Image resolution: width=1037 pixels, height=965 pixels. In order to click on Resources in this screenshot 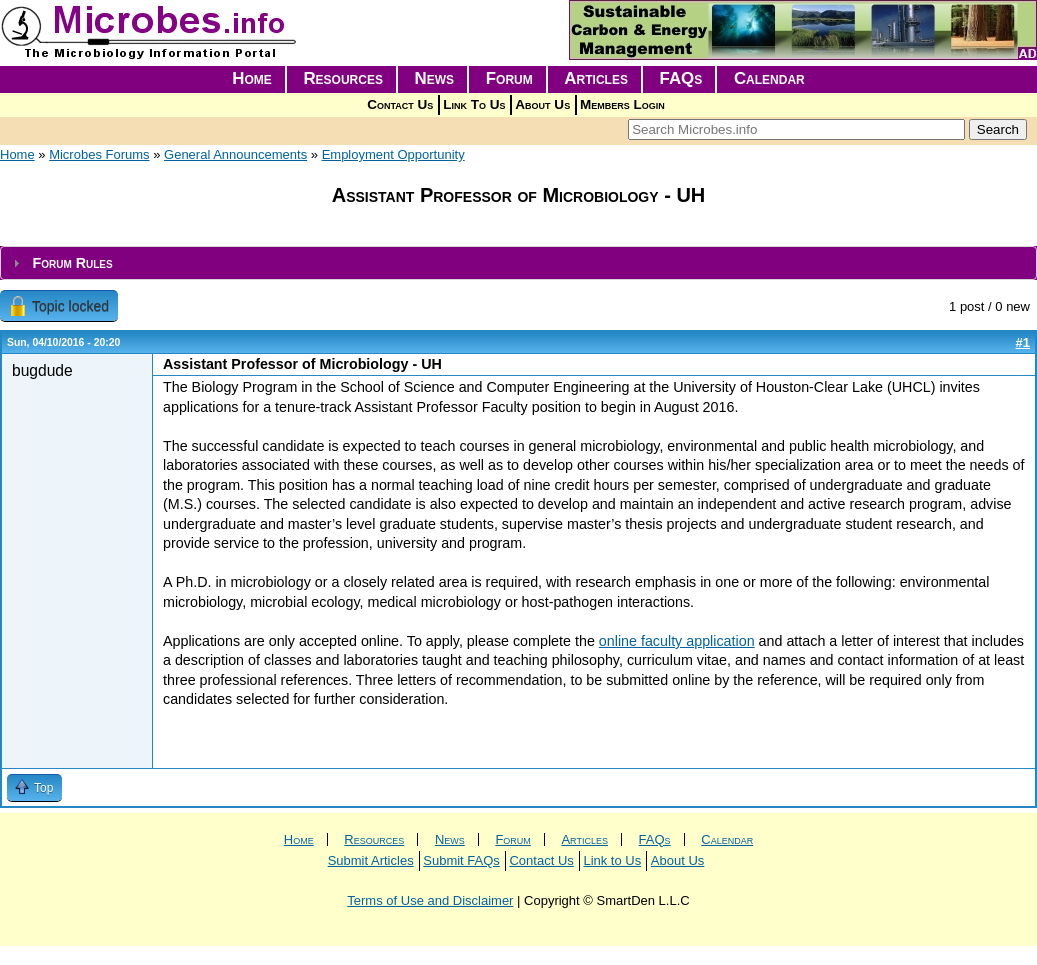, I will do `click(343, 78)`.